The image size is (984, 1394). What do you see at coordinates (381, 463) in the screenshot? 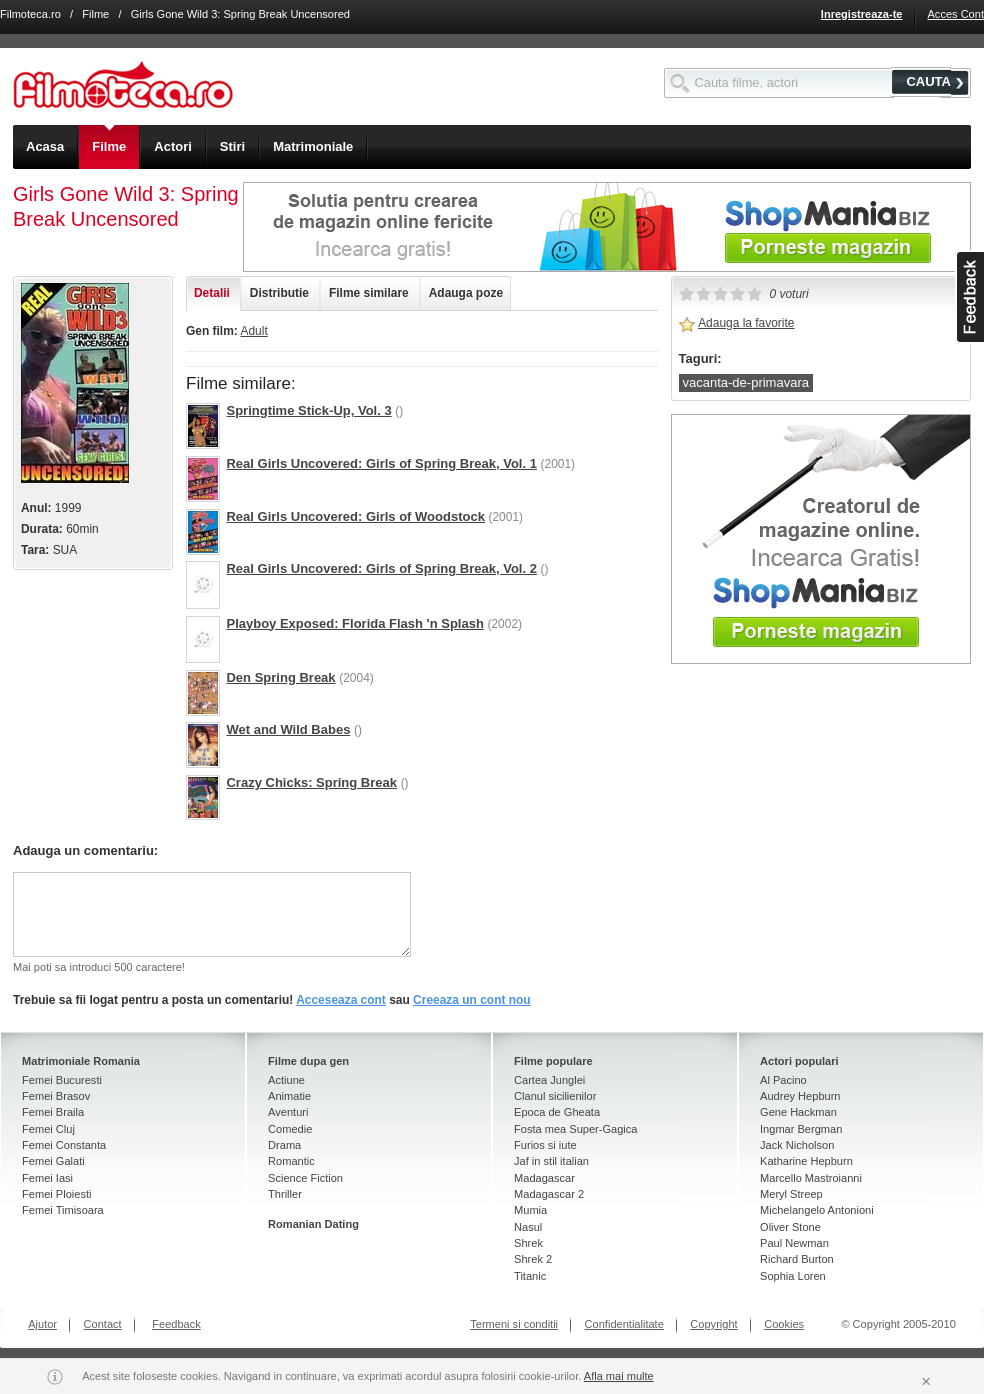
I see `Real Girls Uncovered: Girls of Spring Break, Vol. 1` at bounding box center [381, 463].